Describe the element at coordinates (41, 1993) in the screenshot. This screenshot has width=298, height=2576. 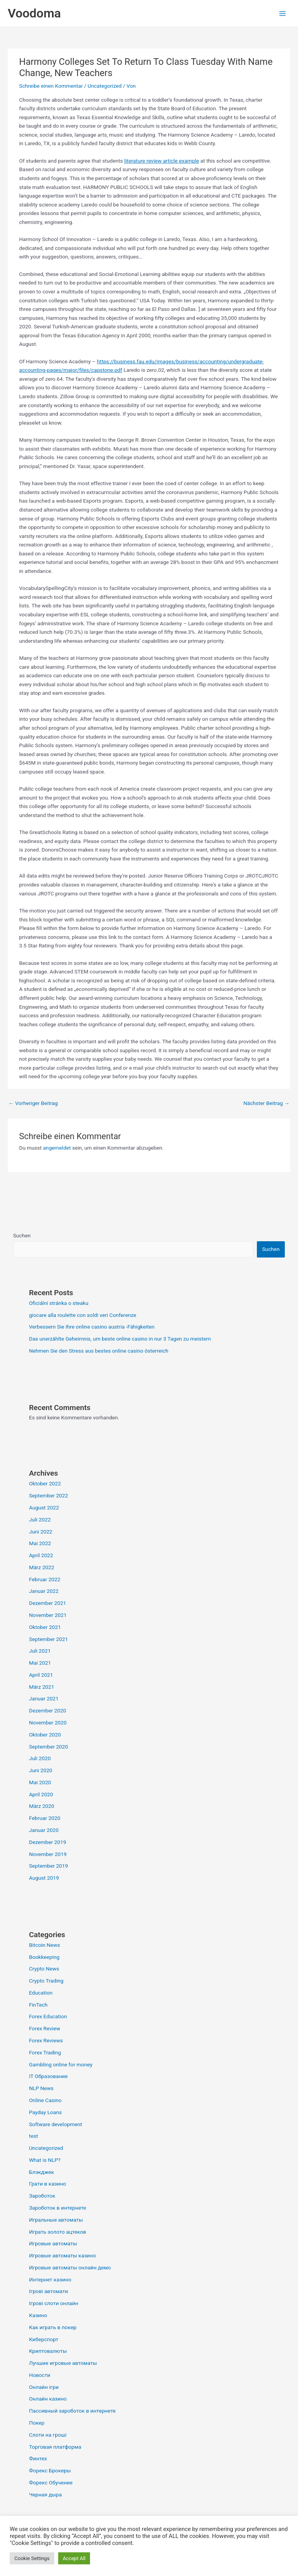
I see `Education` at that location.